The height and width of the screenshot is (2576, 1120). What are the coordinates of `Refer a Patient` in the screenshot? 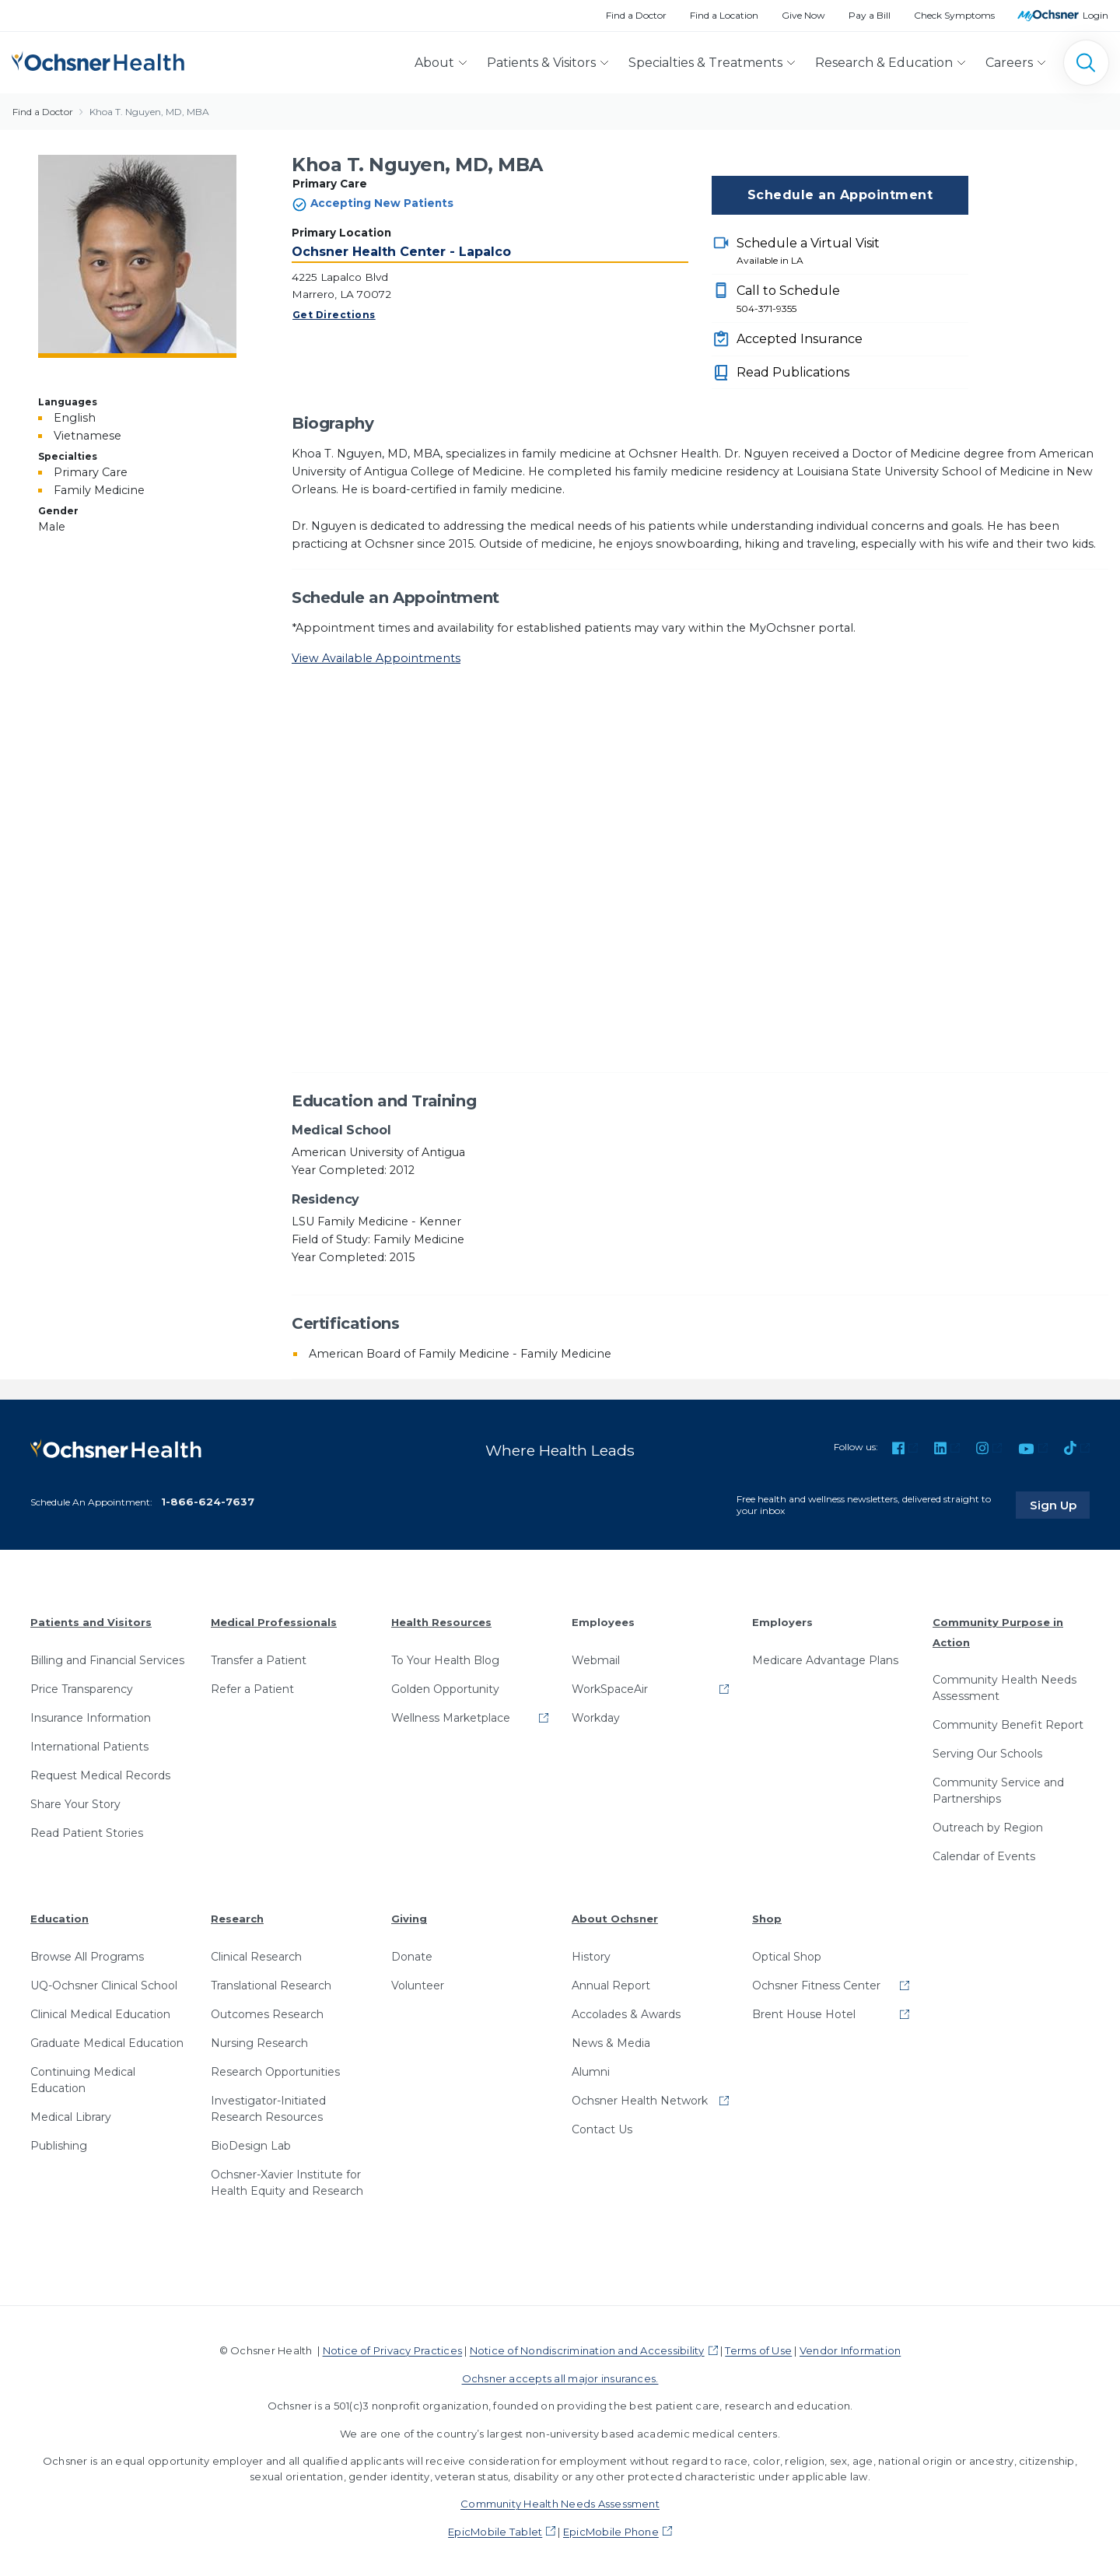 It's located at (252, 1688).